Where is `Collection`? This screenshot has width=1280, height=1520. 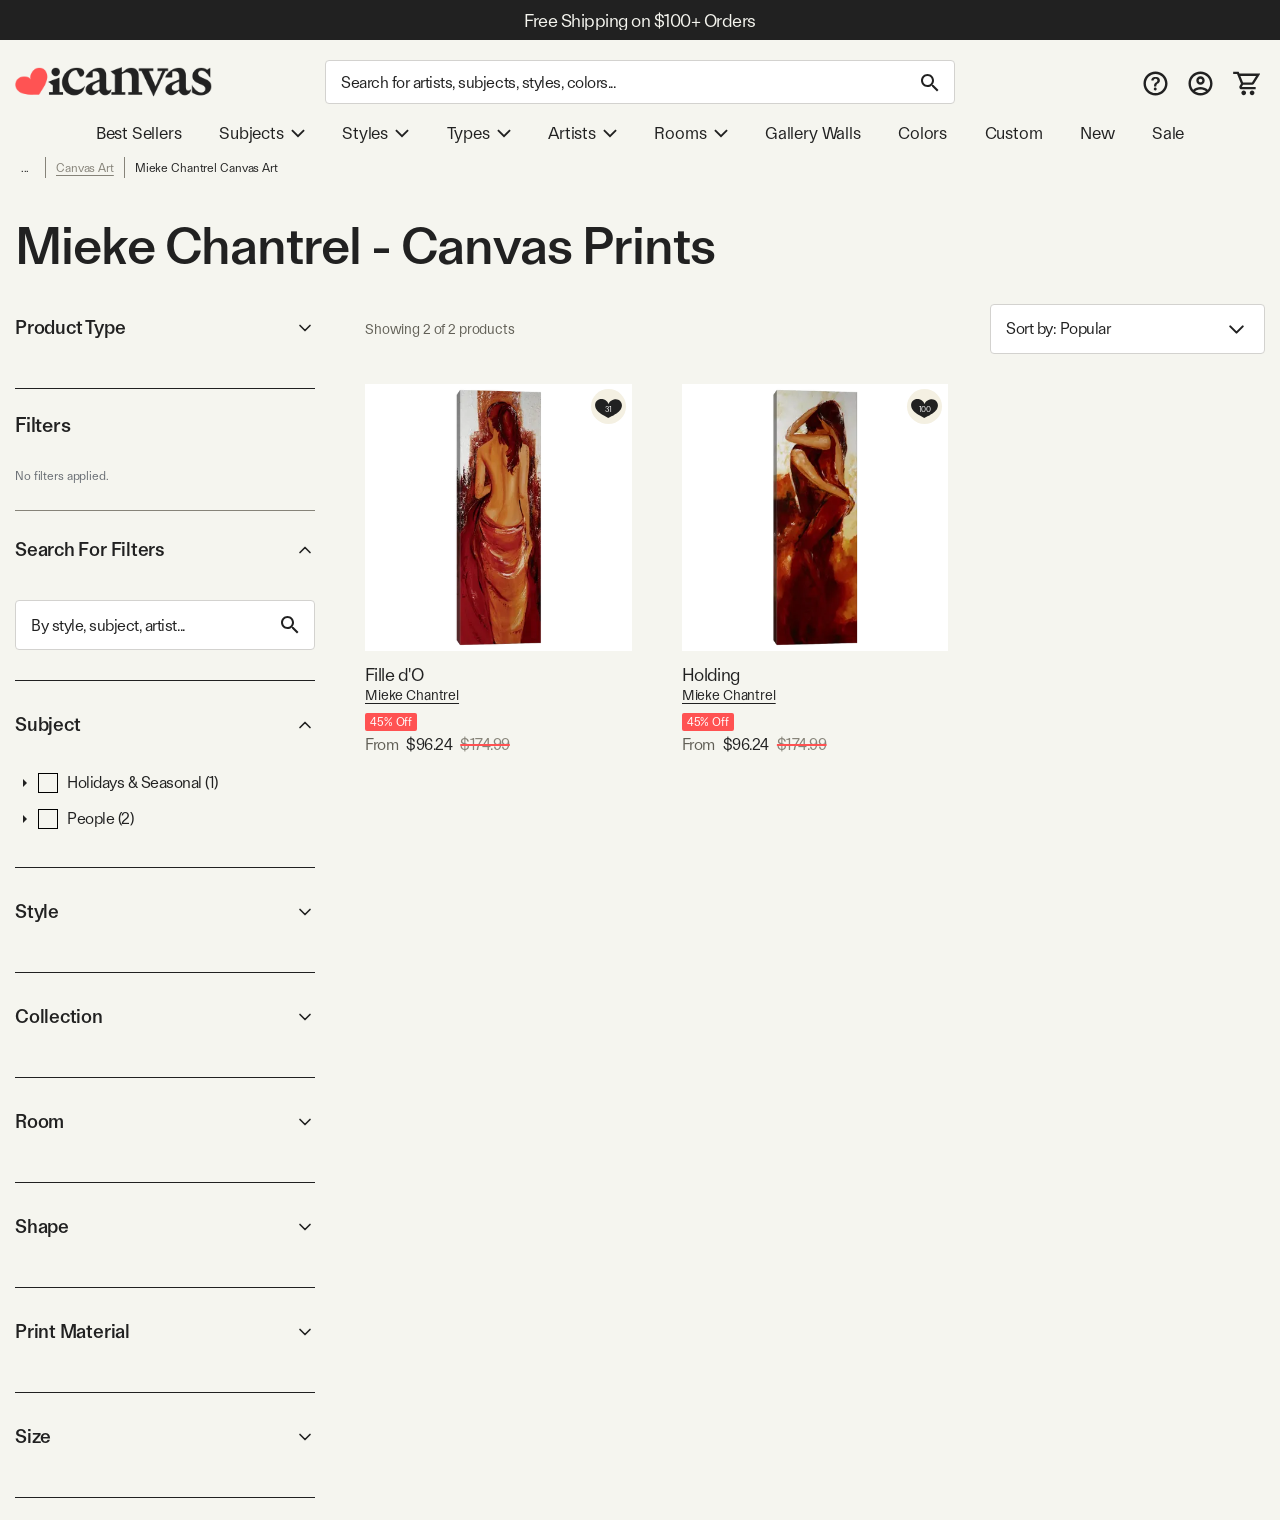 Collection is located at coordinates (165, 1016).